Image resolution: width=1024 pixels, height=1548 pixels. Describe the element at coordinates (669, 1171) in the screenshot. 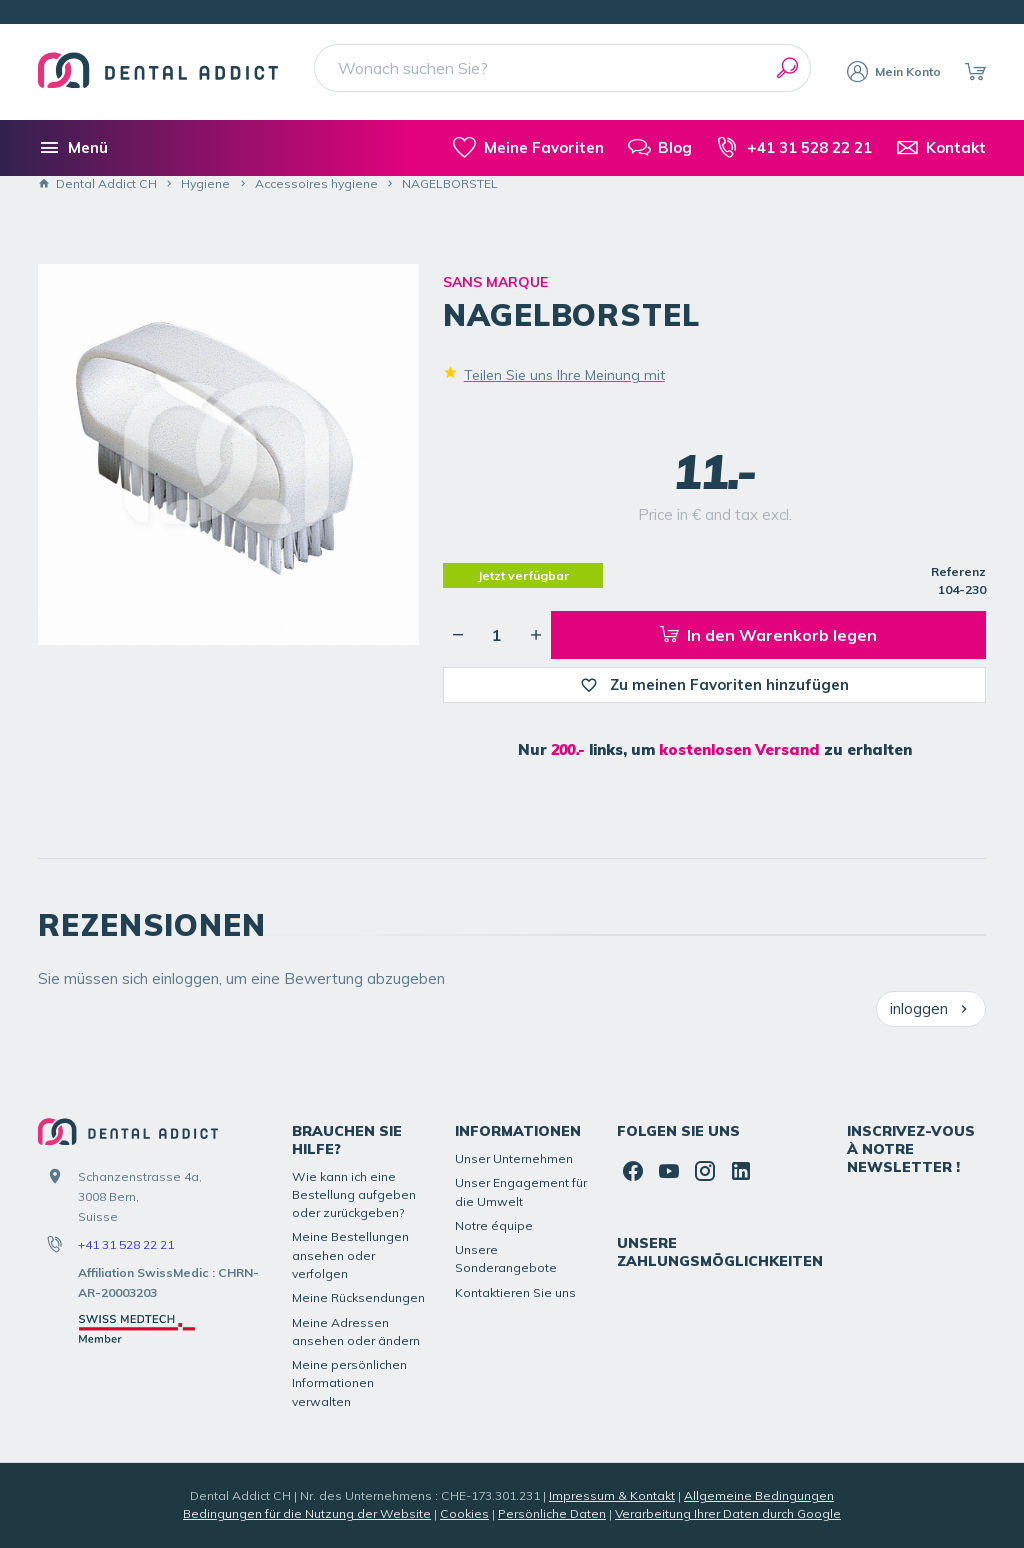

I see `[YouTube]` at that location.